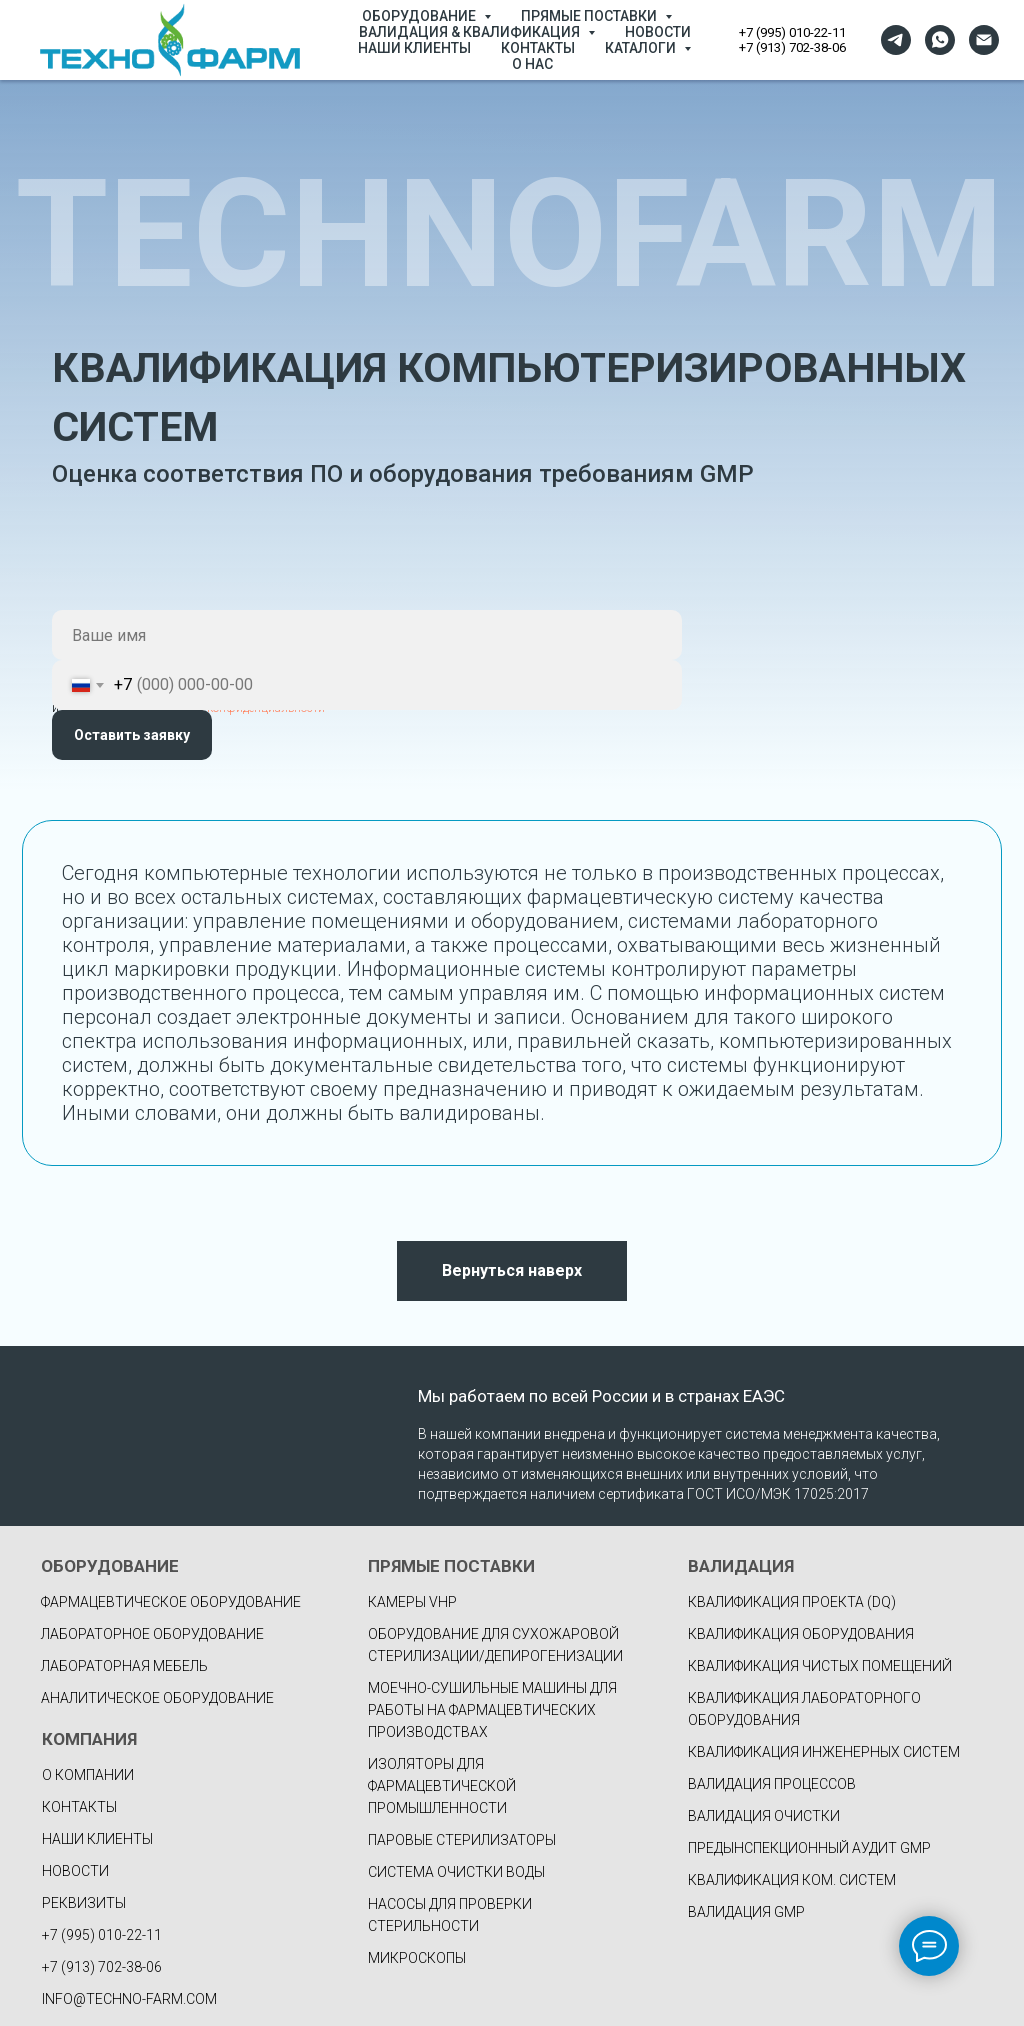  Describe the element at coordinates (462, 1840) in the screenshot. I see `Паровые стерилизаторы` at that location.